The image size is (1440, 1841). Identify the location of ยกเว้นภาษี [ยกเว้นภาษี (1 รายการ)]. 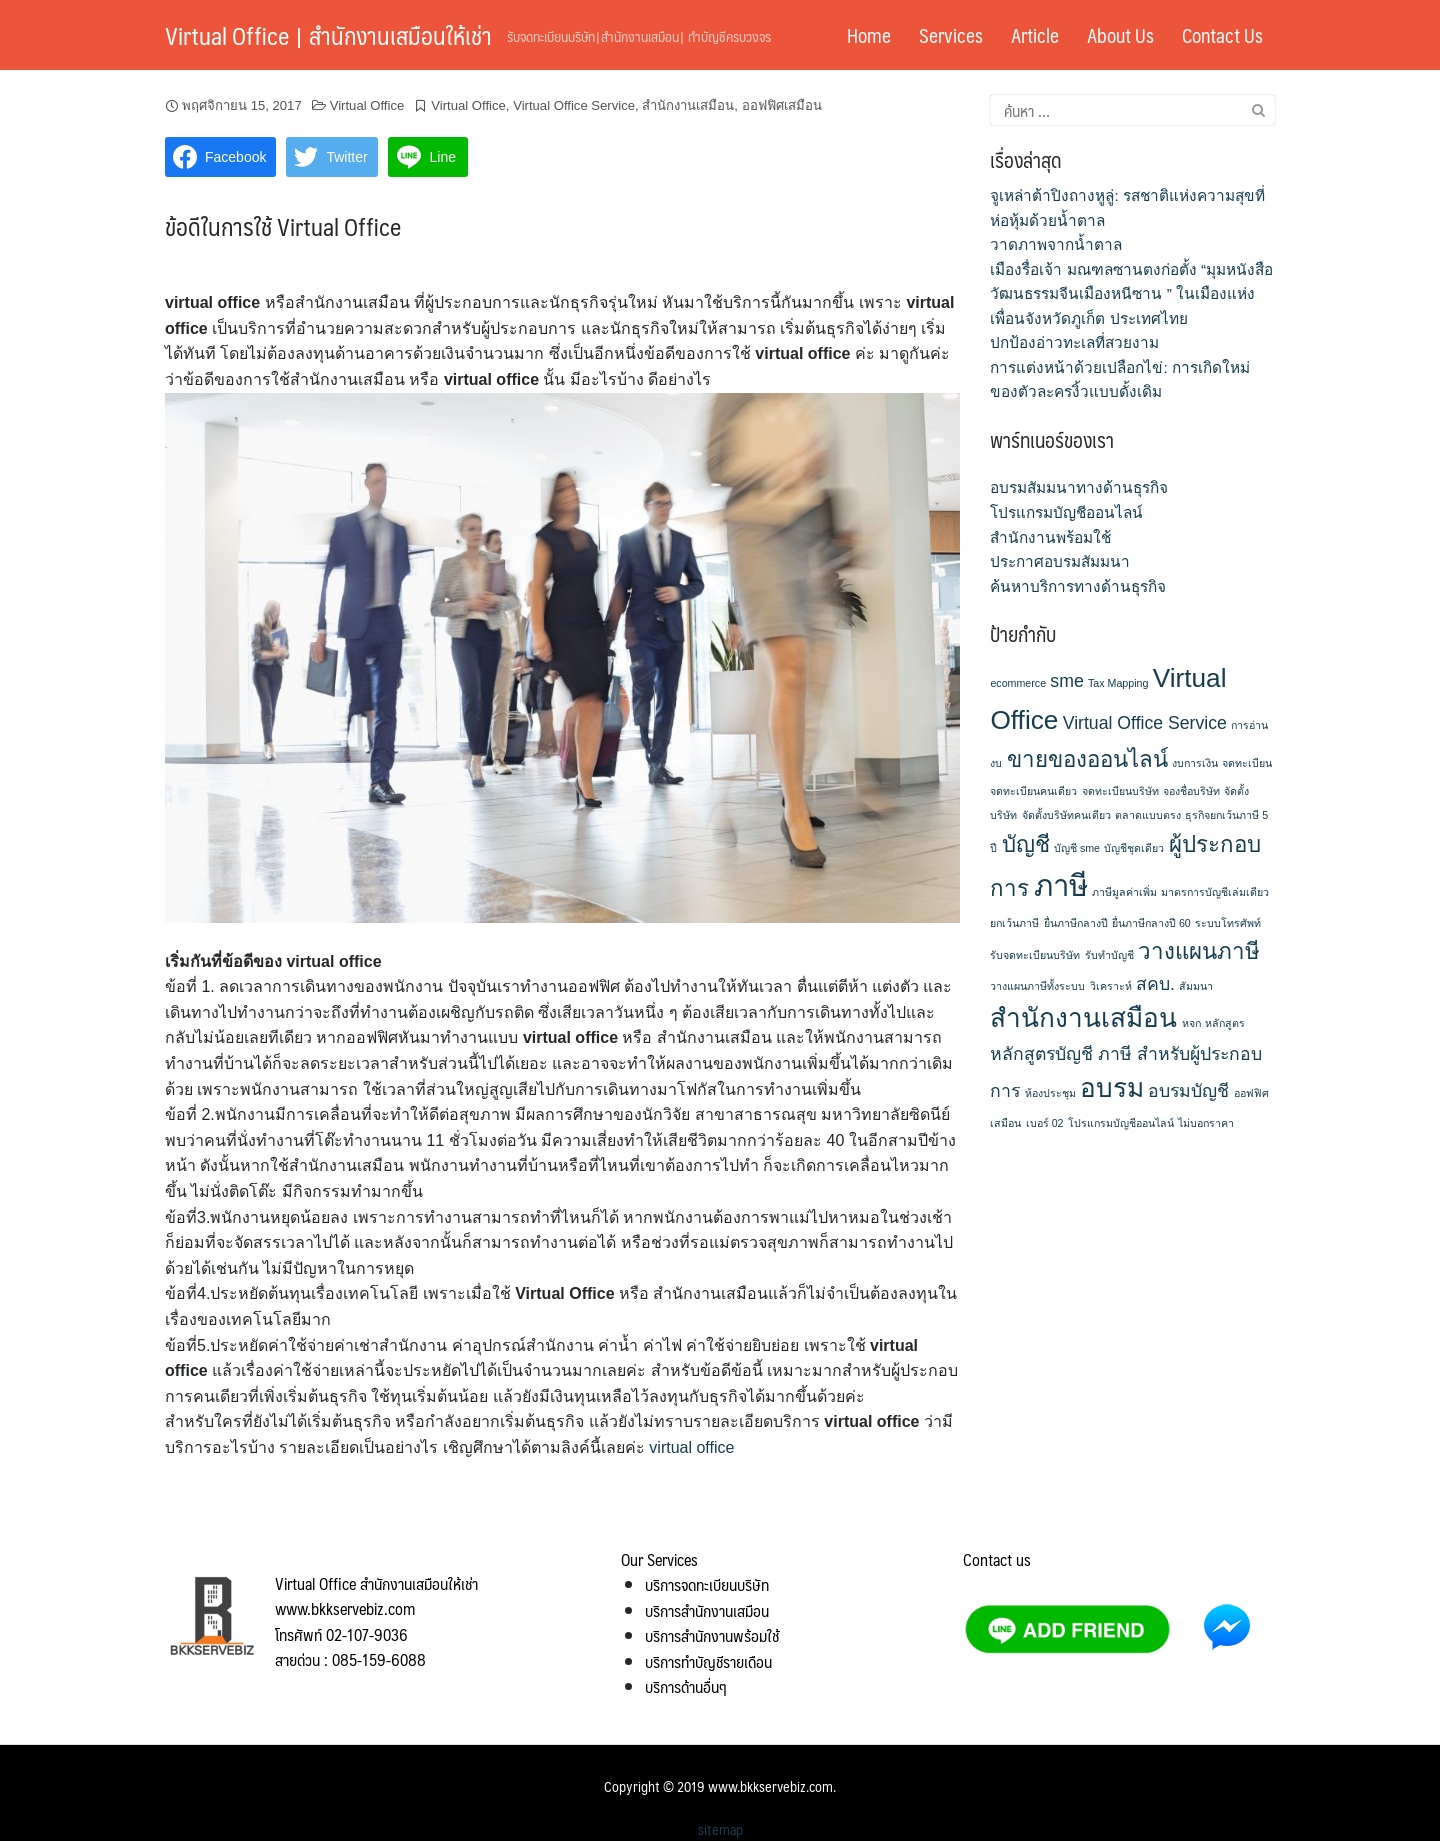
(1014, 923).